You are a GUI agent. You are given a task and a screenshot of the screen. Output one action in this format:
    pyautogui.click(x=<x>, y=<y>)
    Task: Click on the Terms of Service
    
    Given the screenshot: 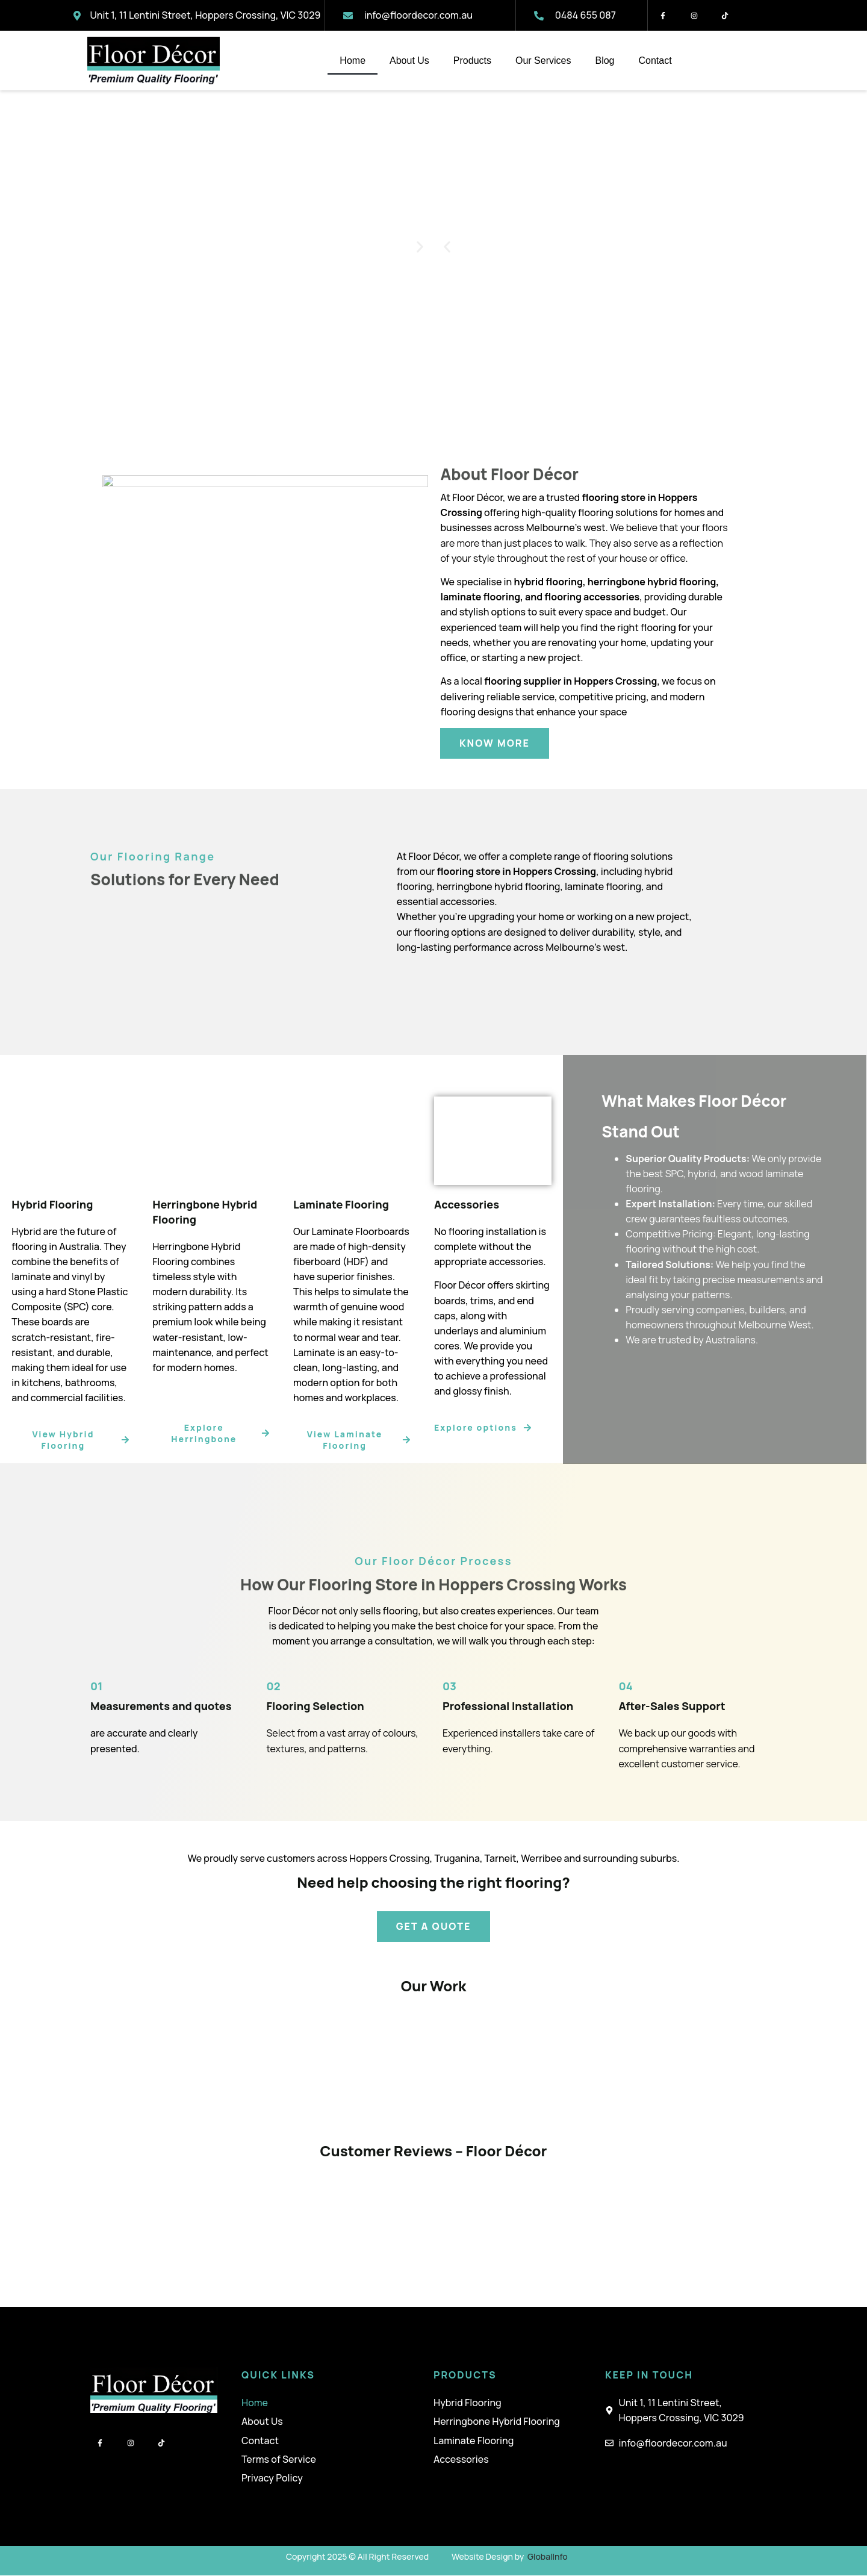 What is the action you would take?
    pyautogui.click(x=278, y=2459)
    